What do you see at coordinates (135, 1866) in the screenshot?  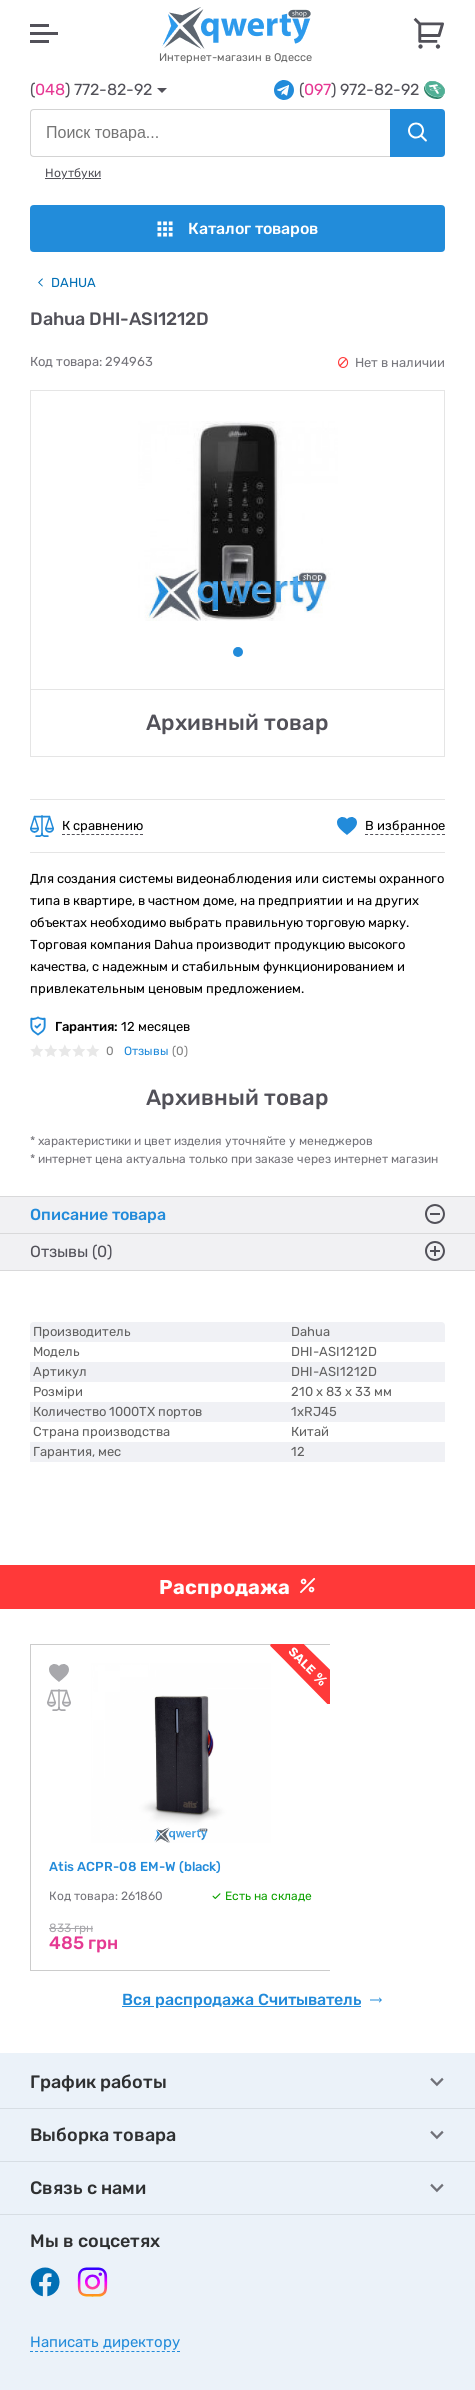 I see `Atis ACPR-08 EM-W (black)` at bounding box center [135, 1866].